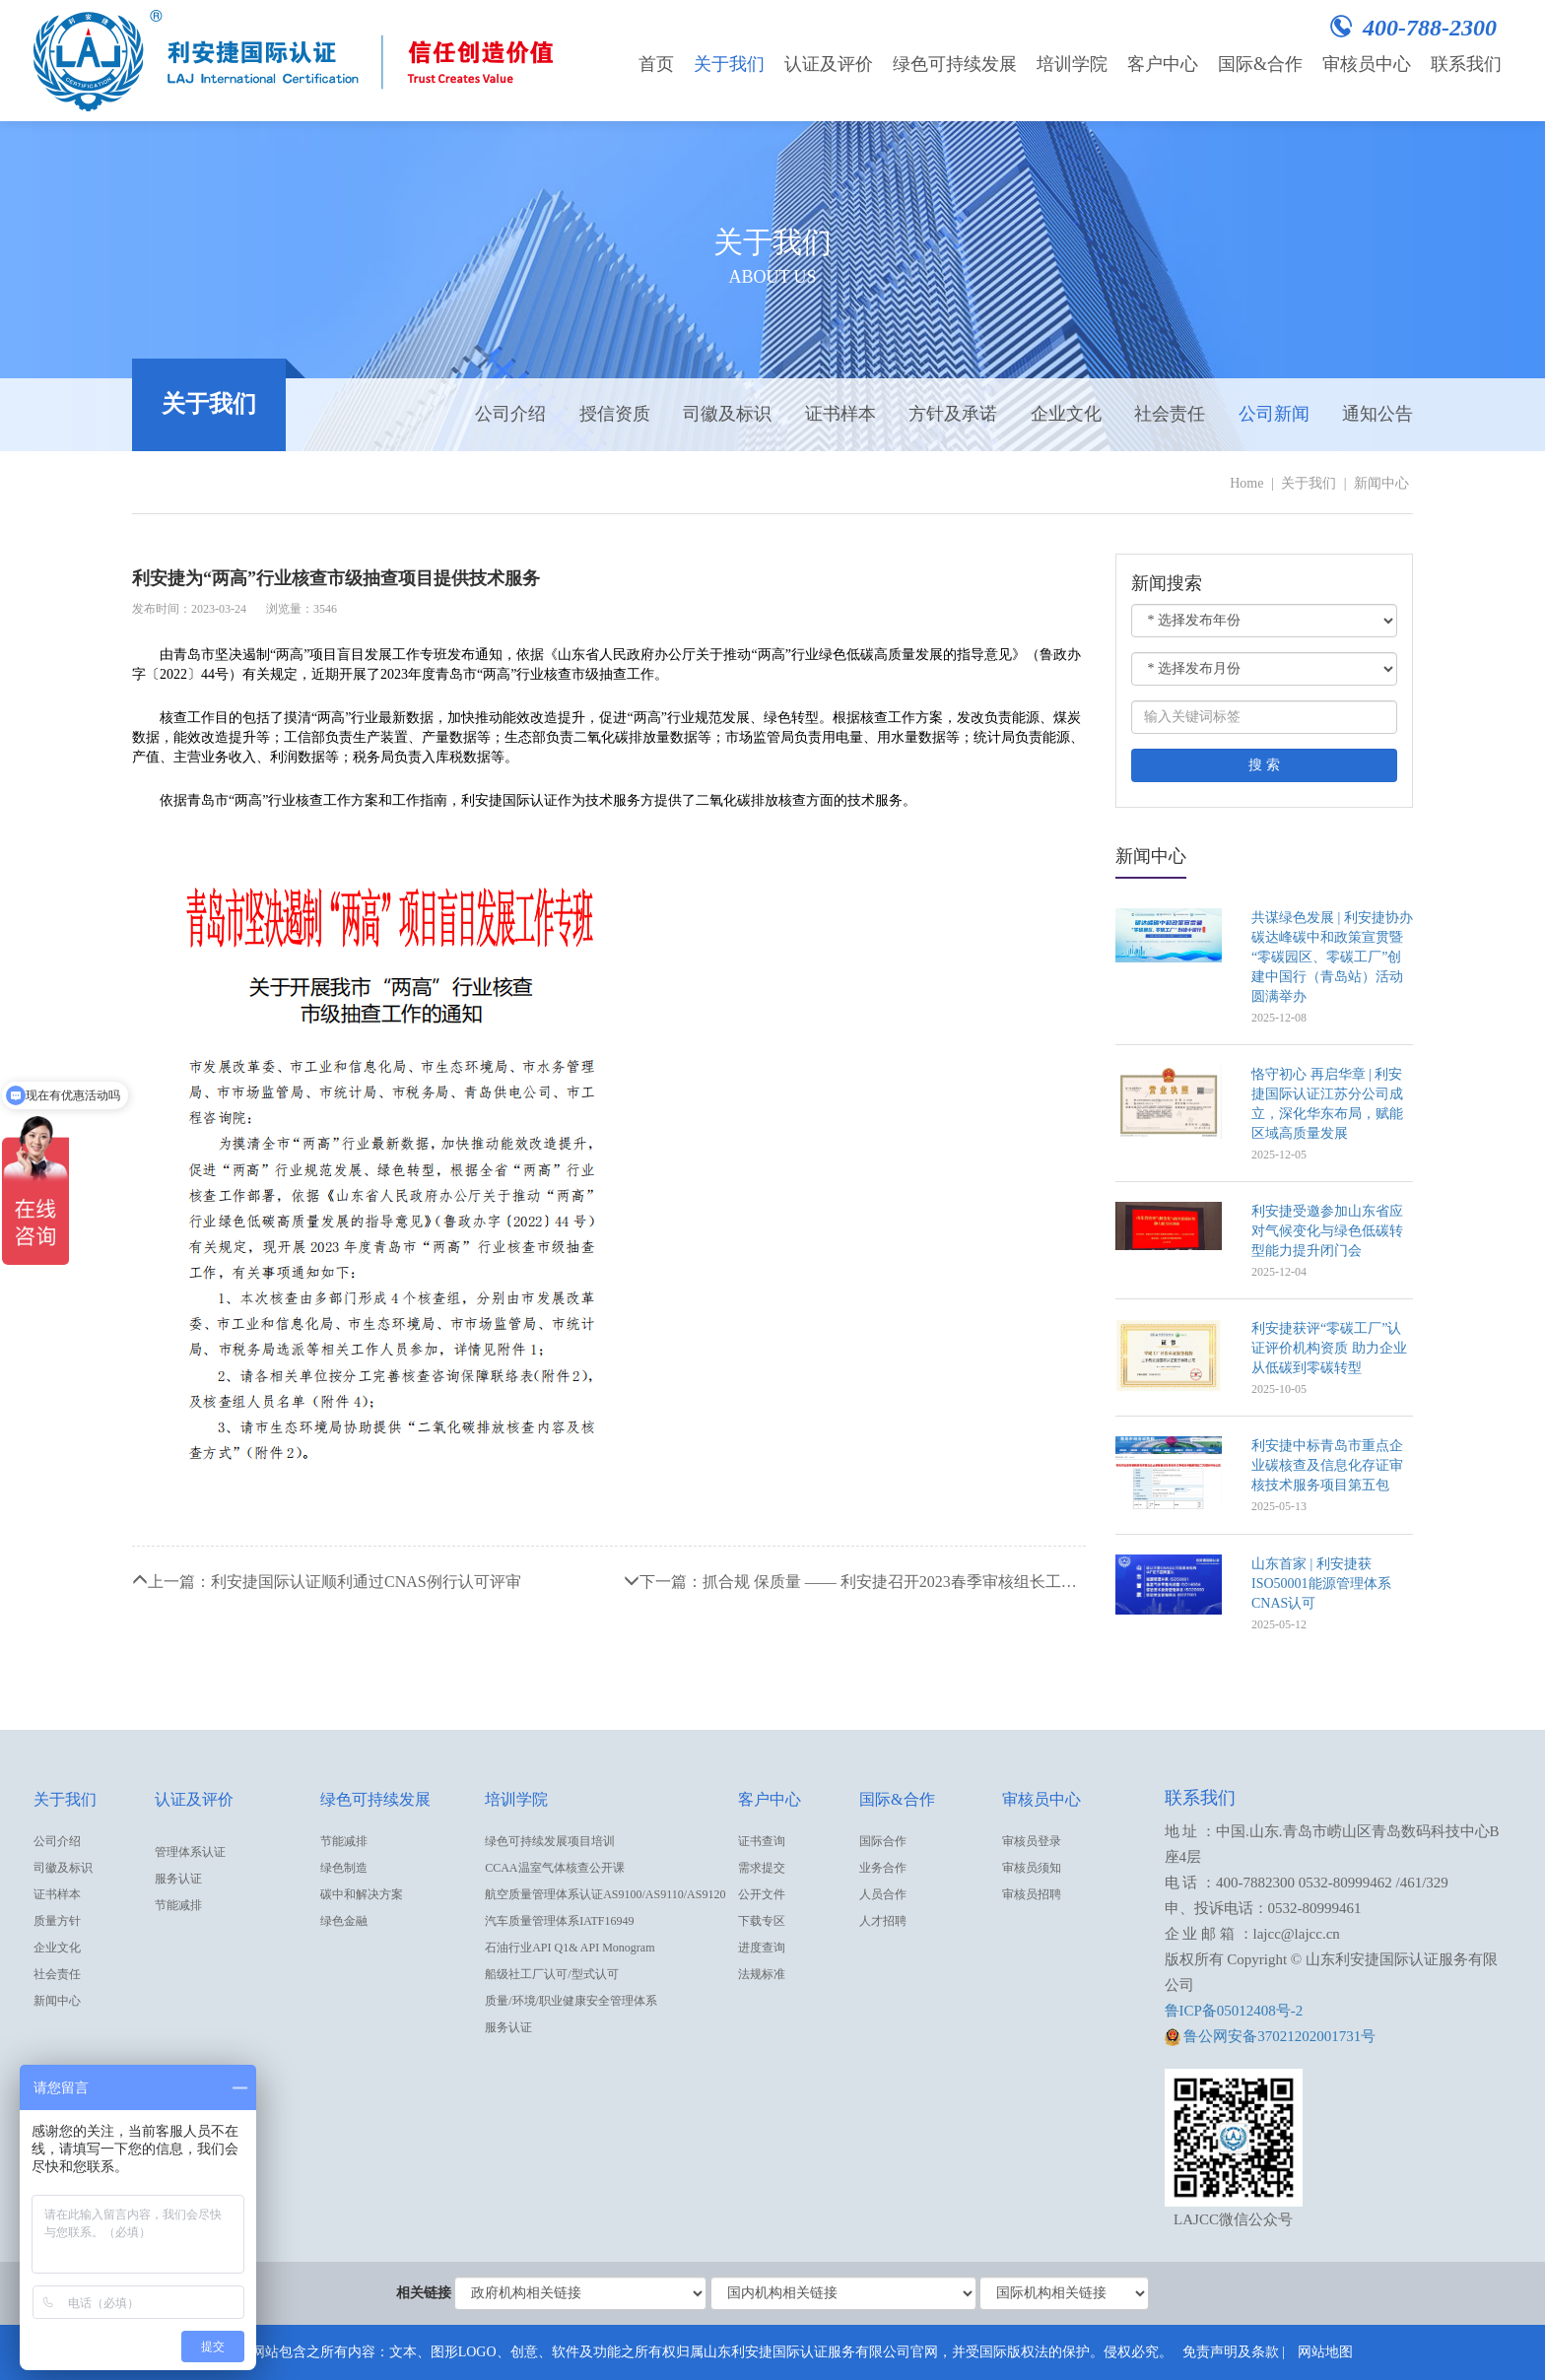  Describe the element at coordinates (1366, 64) in the screenshot. I see `审核员中心` at that location.